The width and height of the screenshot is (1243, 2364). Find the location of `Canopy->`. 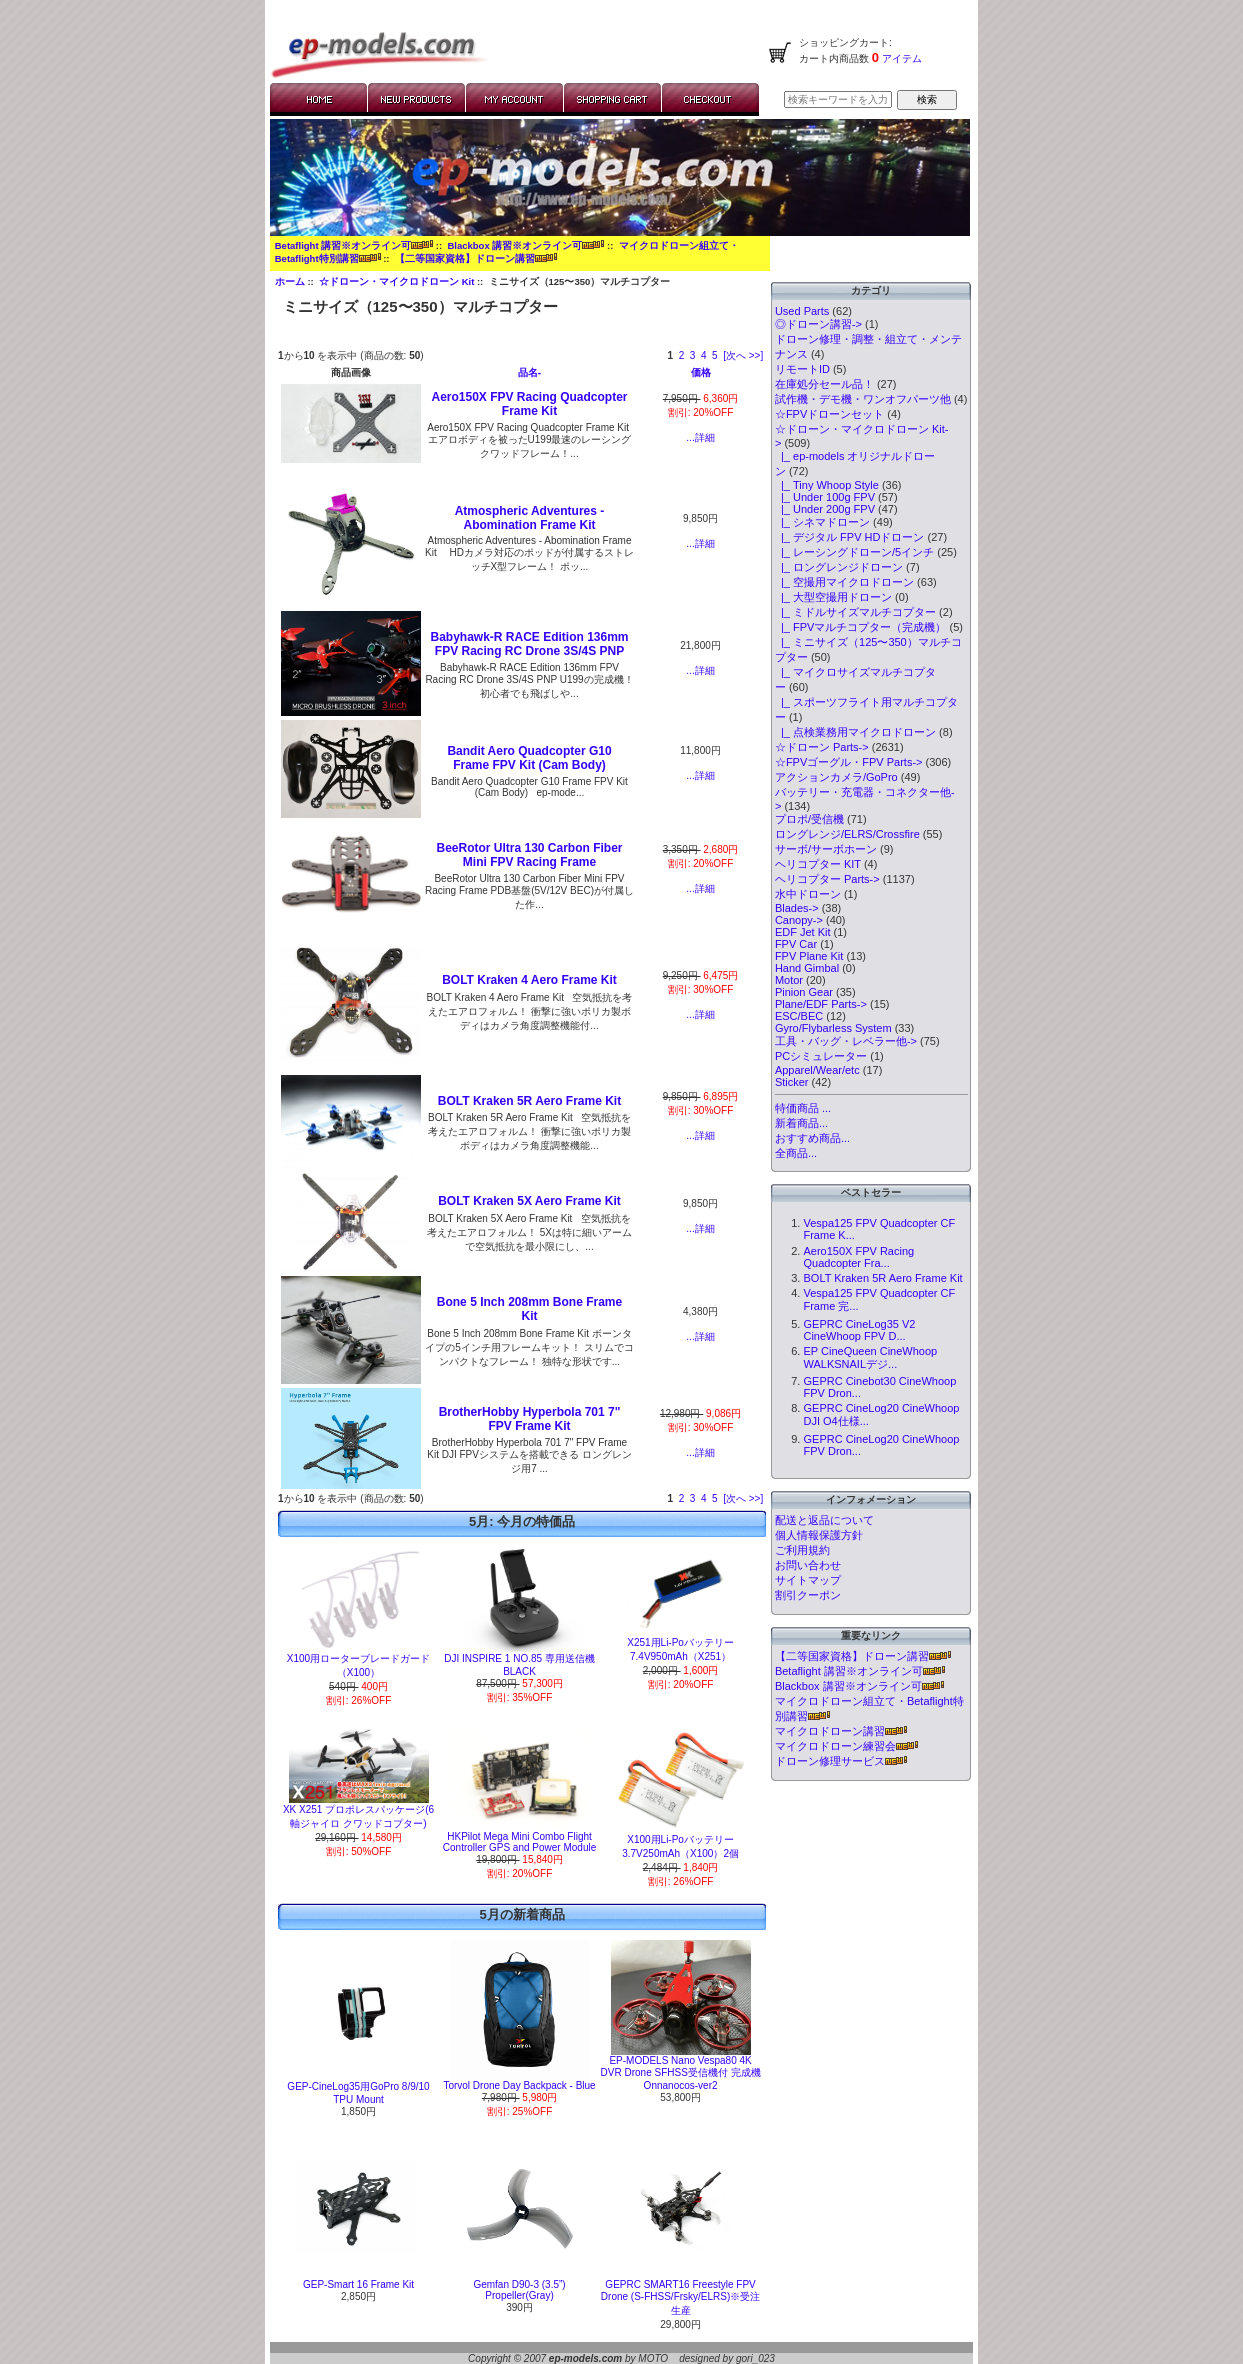

Canopy-> is located at coordinates (799, 920).